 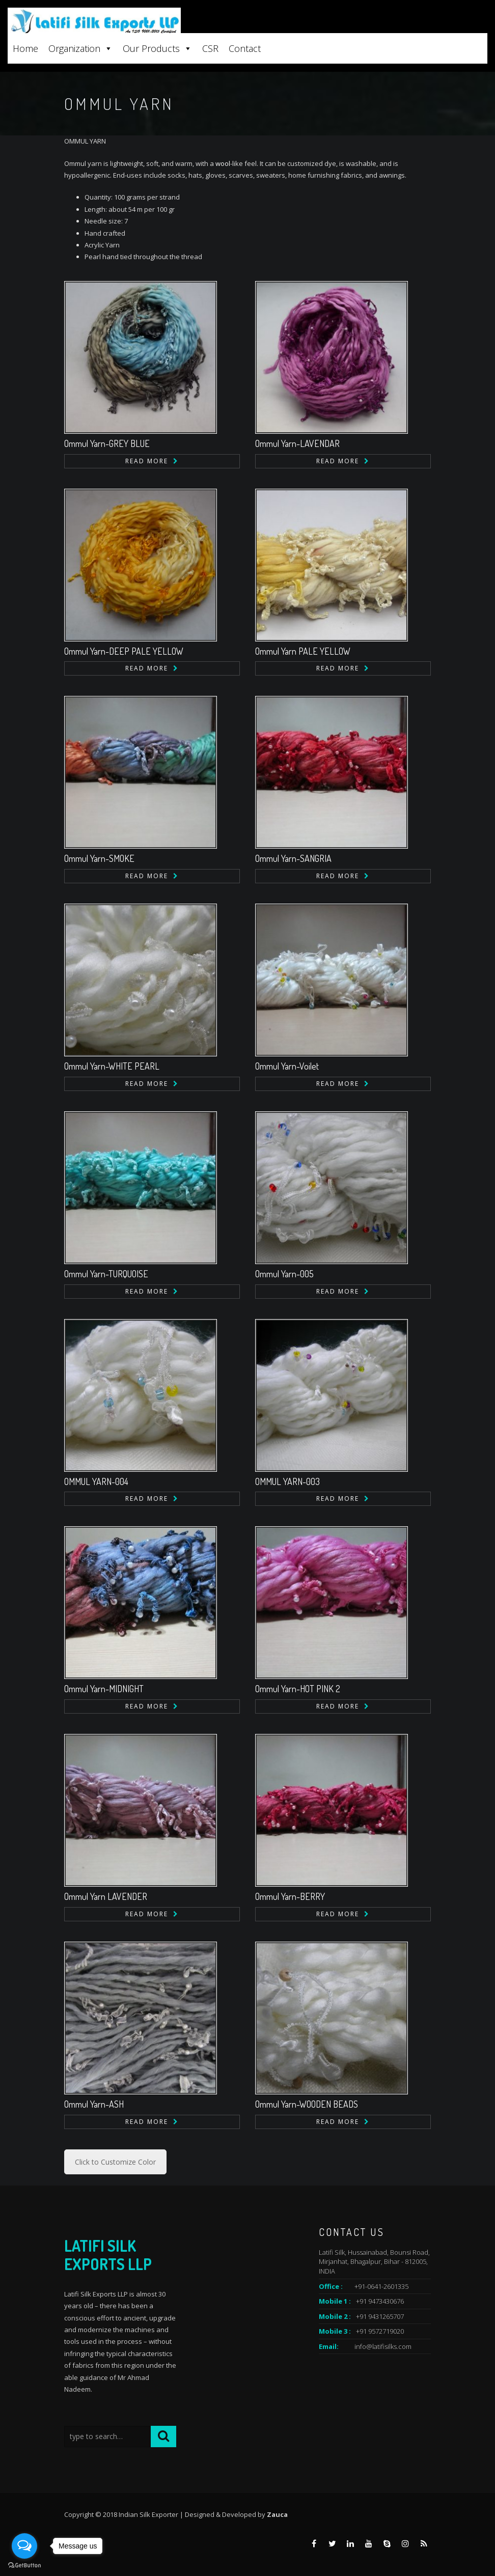 I want to click on CSR, so click(x=210, y=48).